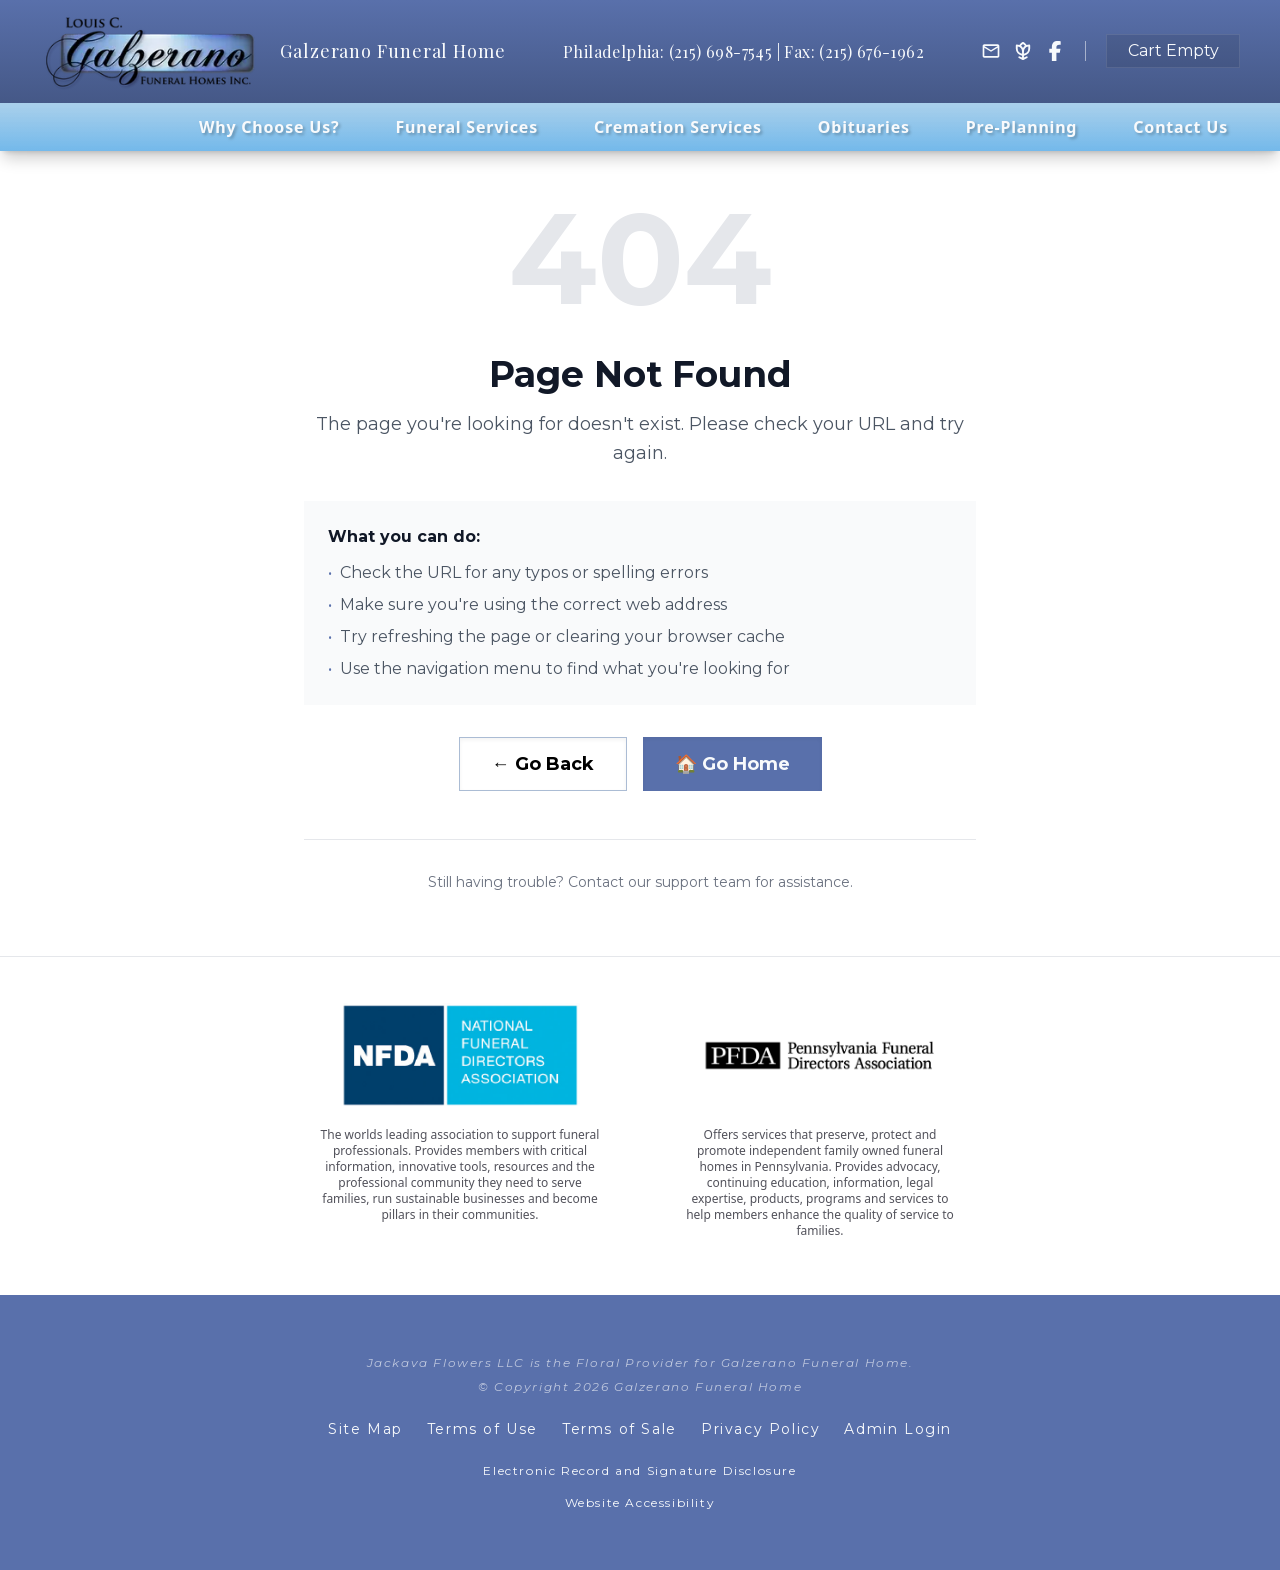  What do you see at coordinates (639, 1470) in the screenshot?
I see `Electronic Record and Signature Disclosure` at bounding box center [639, 1470].